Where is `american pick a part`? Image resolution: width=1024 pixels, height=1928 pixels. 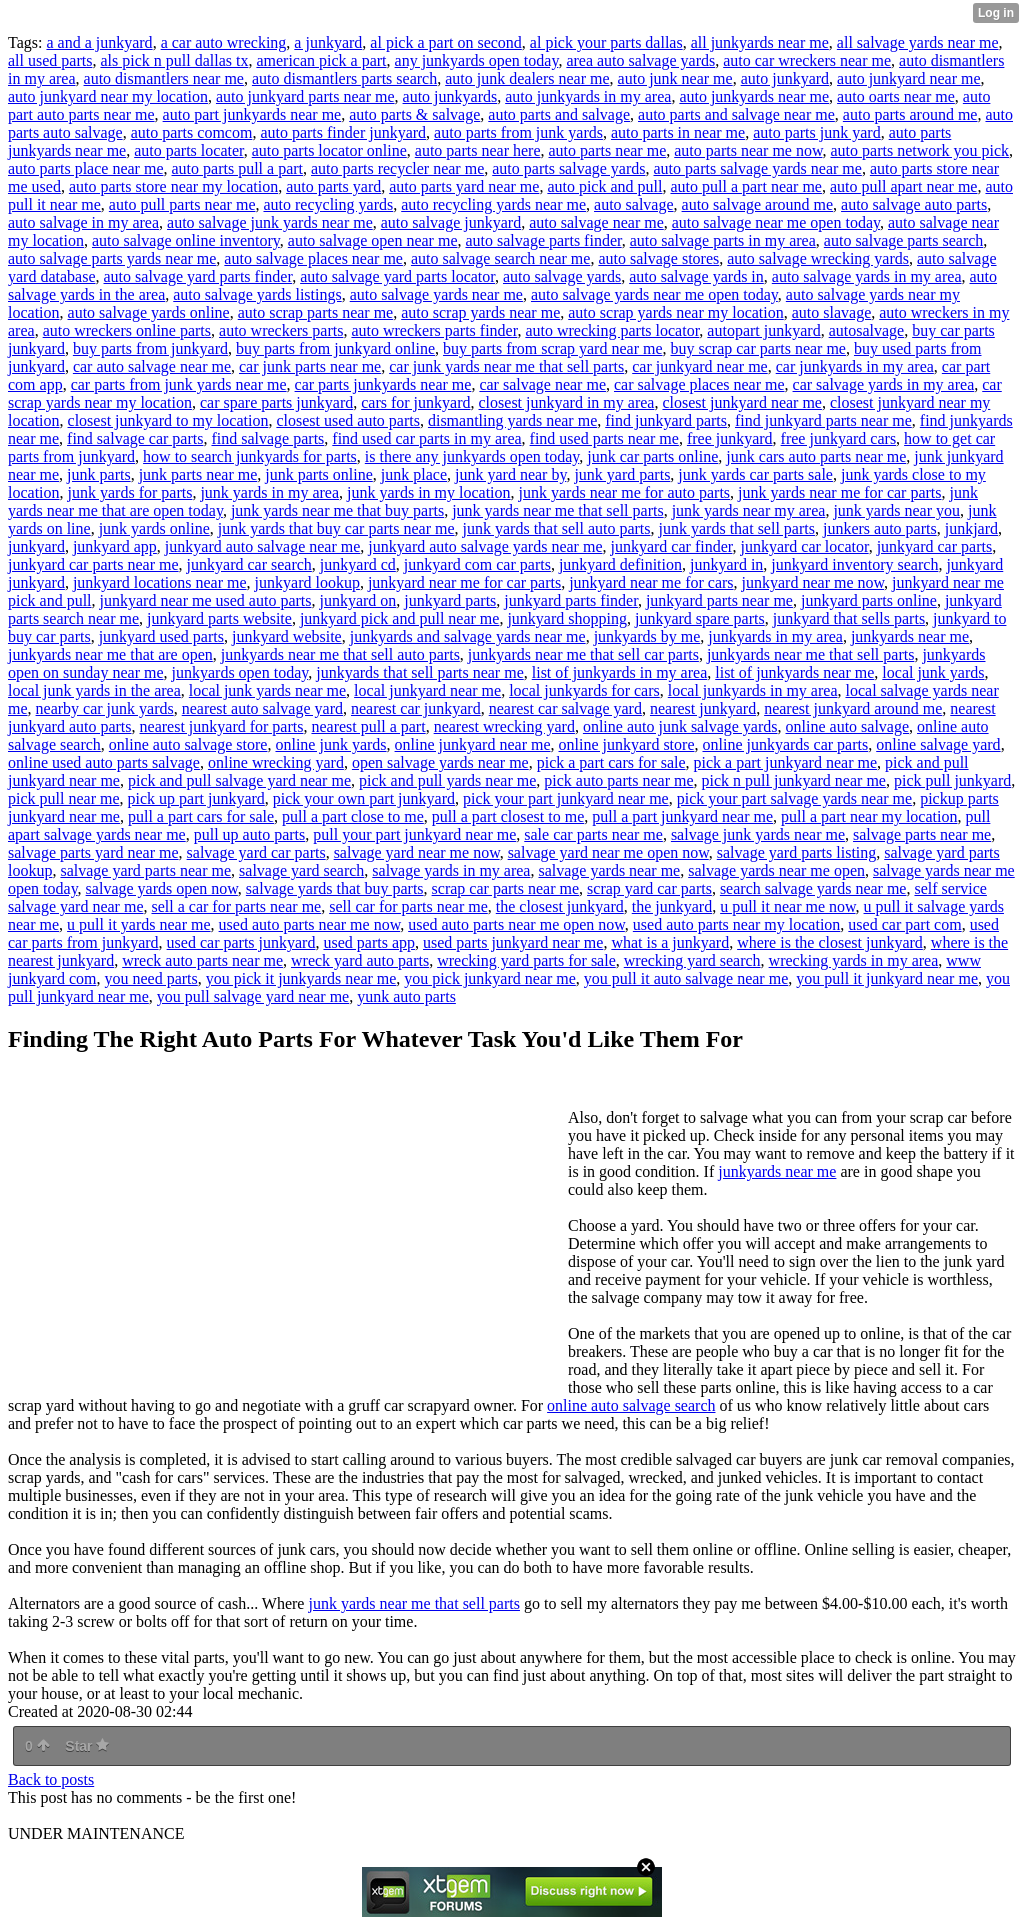
american pick a part is located at coordinates (321, 60).